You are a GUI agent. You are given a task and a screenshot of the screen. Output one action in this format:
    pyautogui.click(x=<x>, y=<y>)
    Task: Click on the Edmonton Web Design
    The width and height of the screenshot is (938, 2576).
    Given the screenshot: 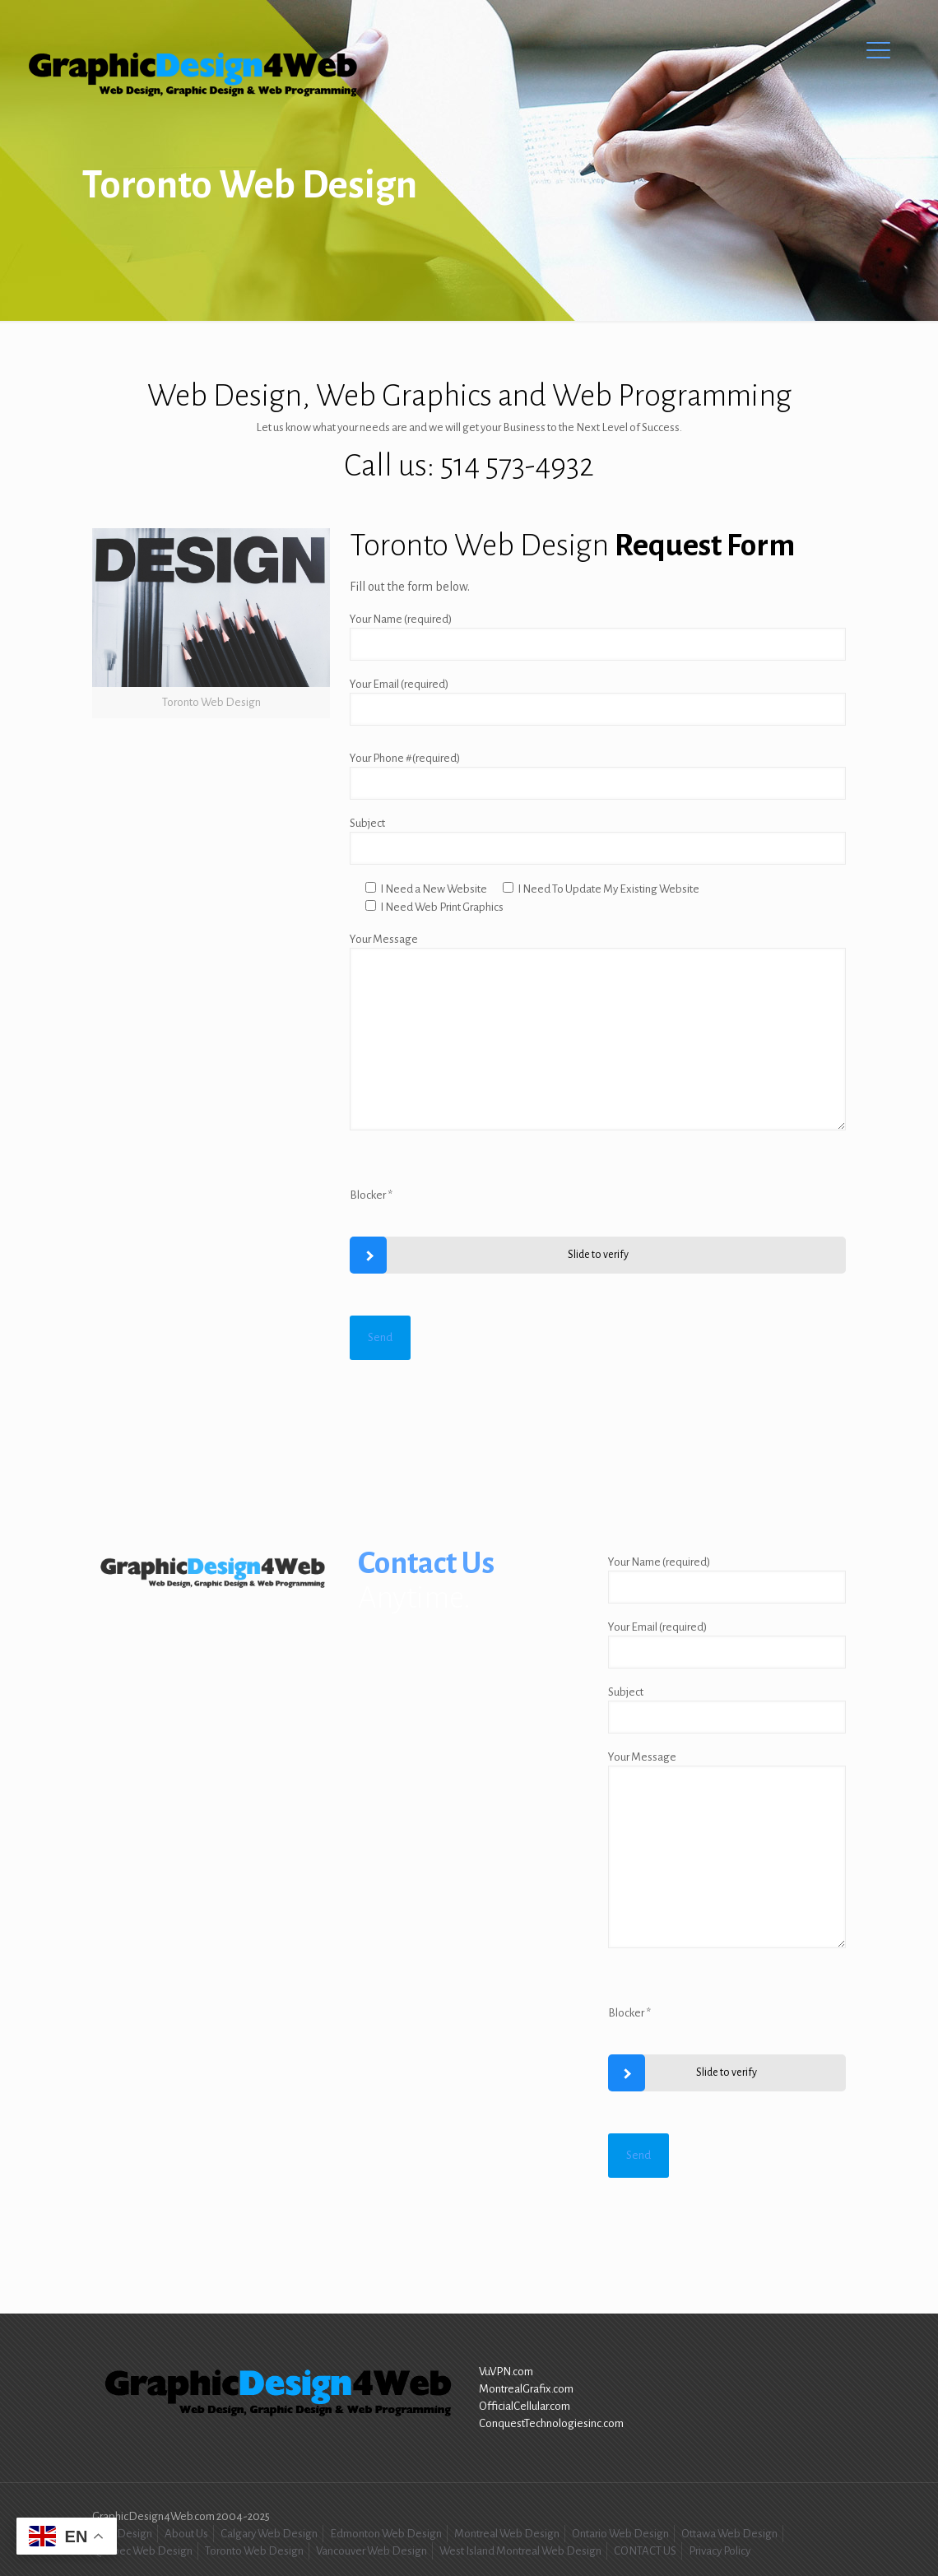 What is the action you would take?
    pyautogui.click(x=386, y=2533)
    